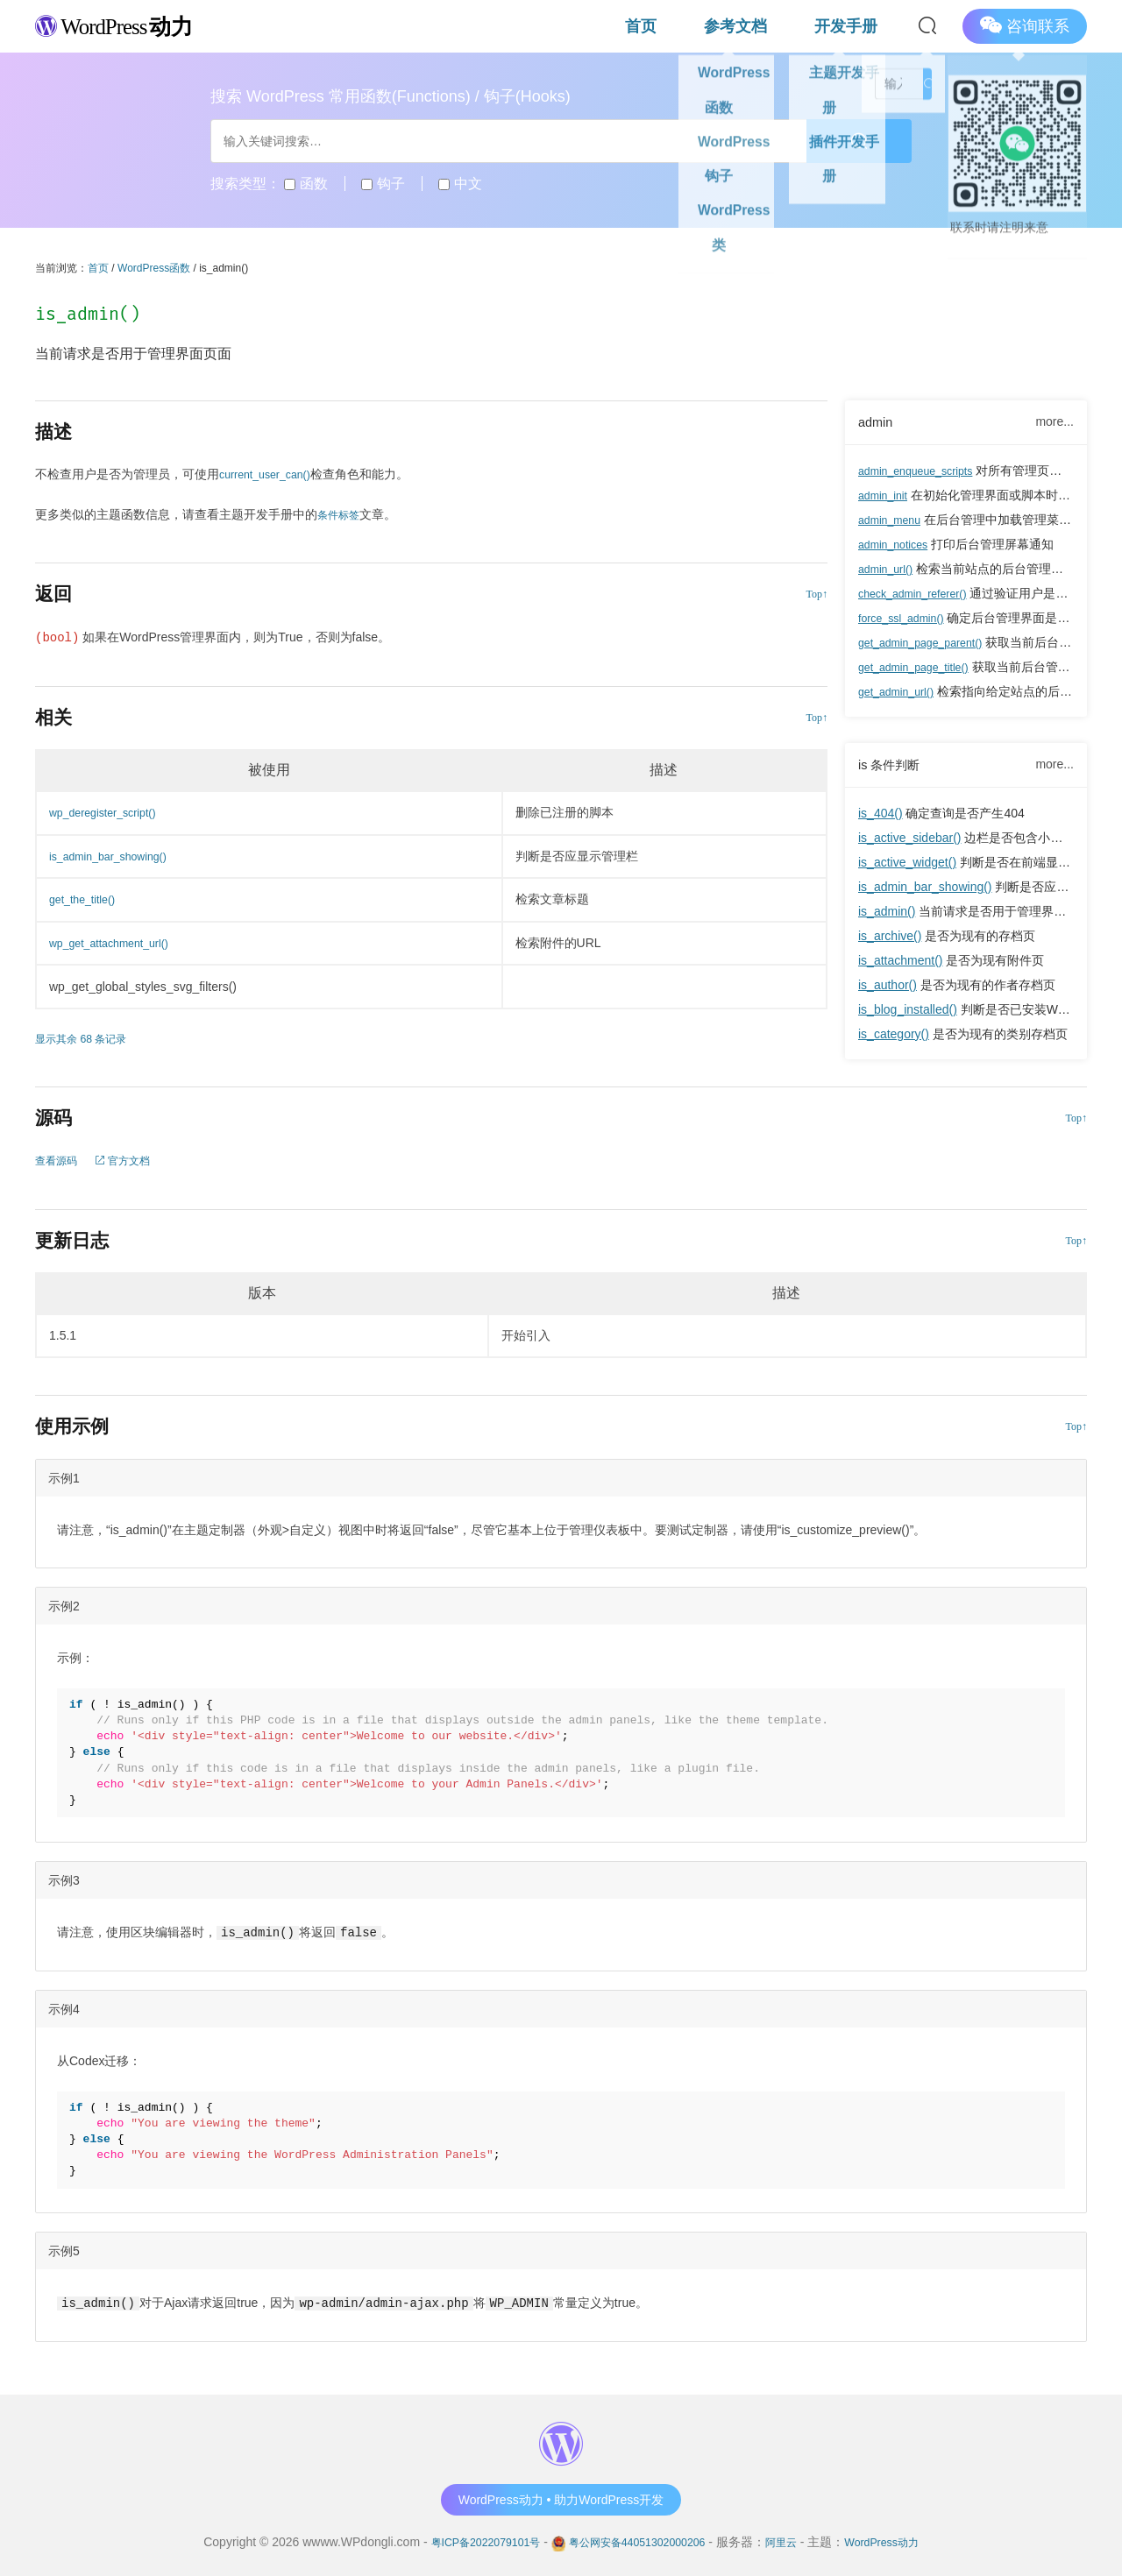  I want to click on 查看源码, so click(59, 1160).